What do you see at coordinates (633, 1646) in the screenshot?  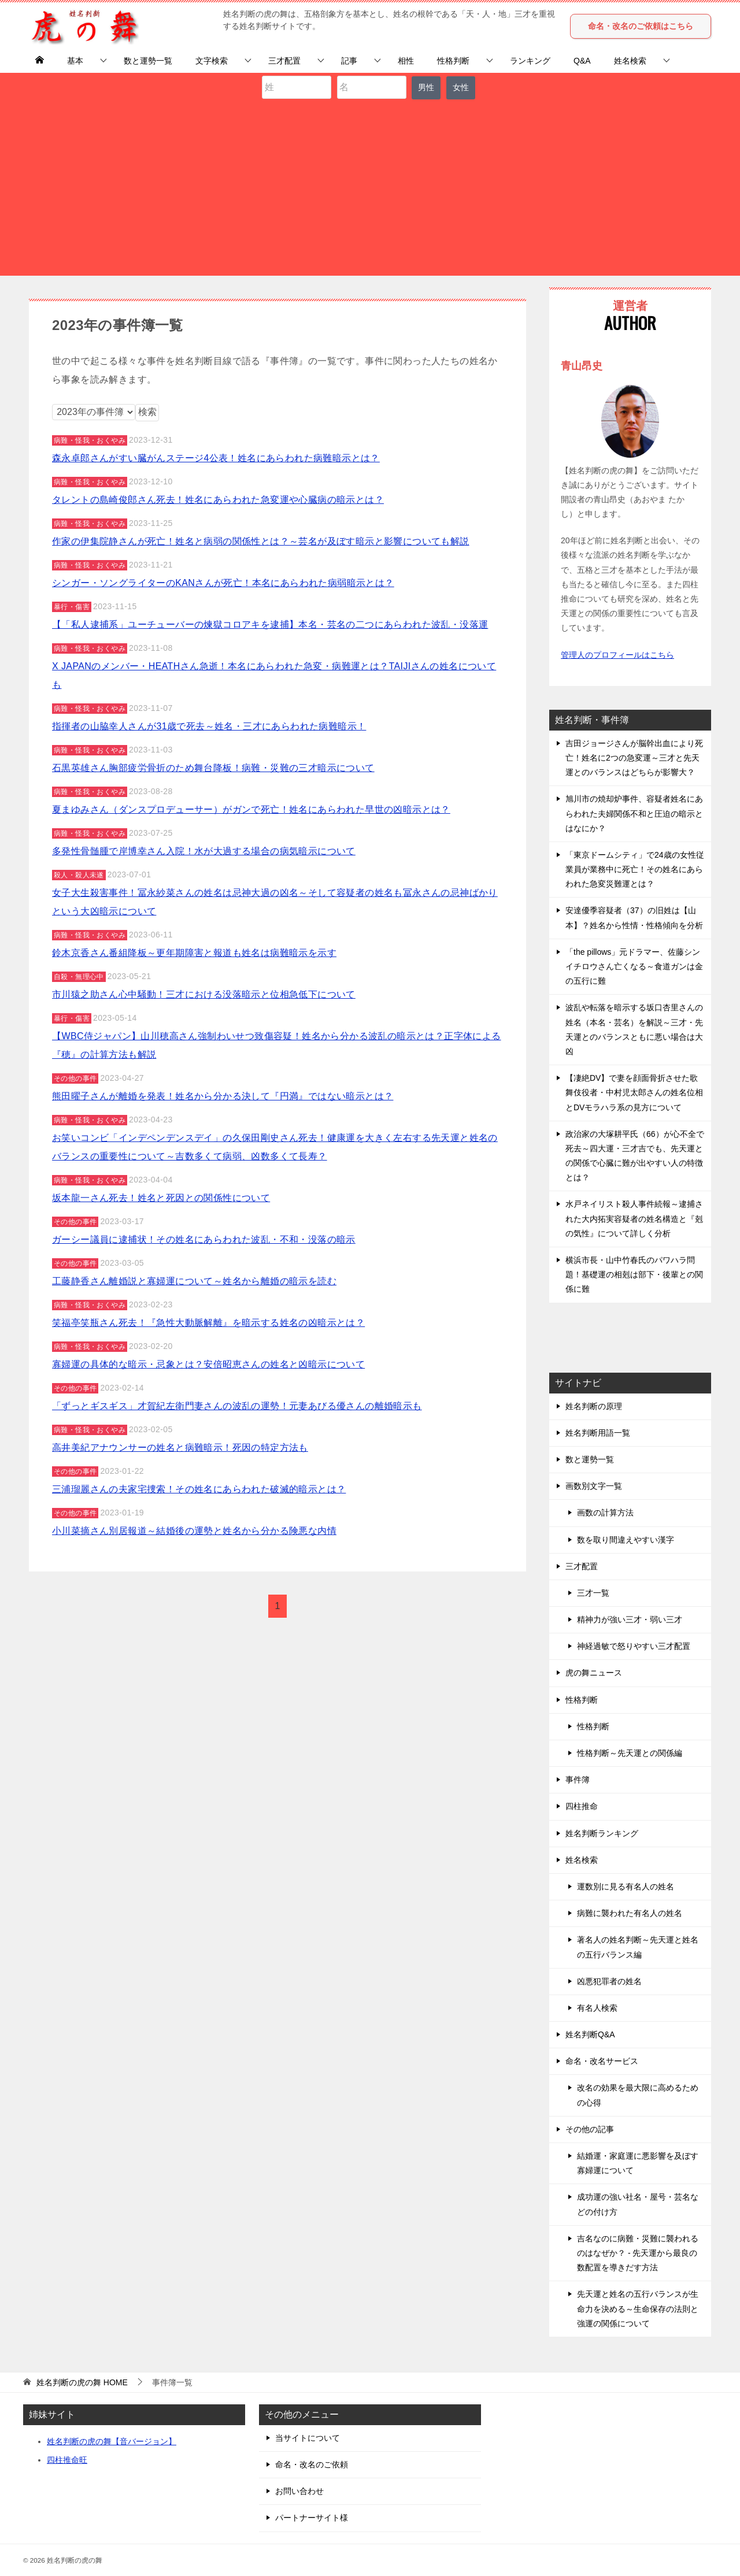 I see `神経過敏で怒りやすい三才配置` at bounding box center [633, 1646].